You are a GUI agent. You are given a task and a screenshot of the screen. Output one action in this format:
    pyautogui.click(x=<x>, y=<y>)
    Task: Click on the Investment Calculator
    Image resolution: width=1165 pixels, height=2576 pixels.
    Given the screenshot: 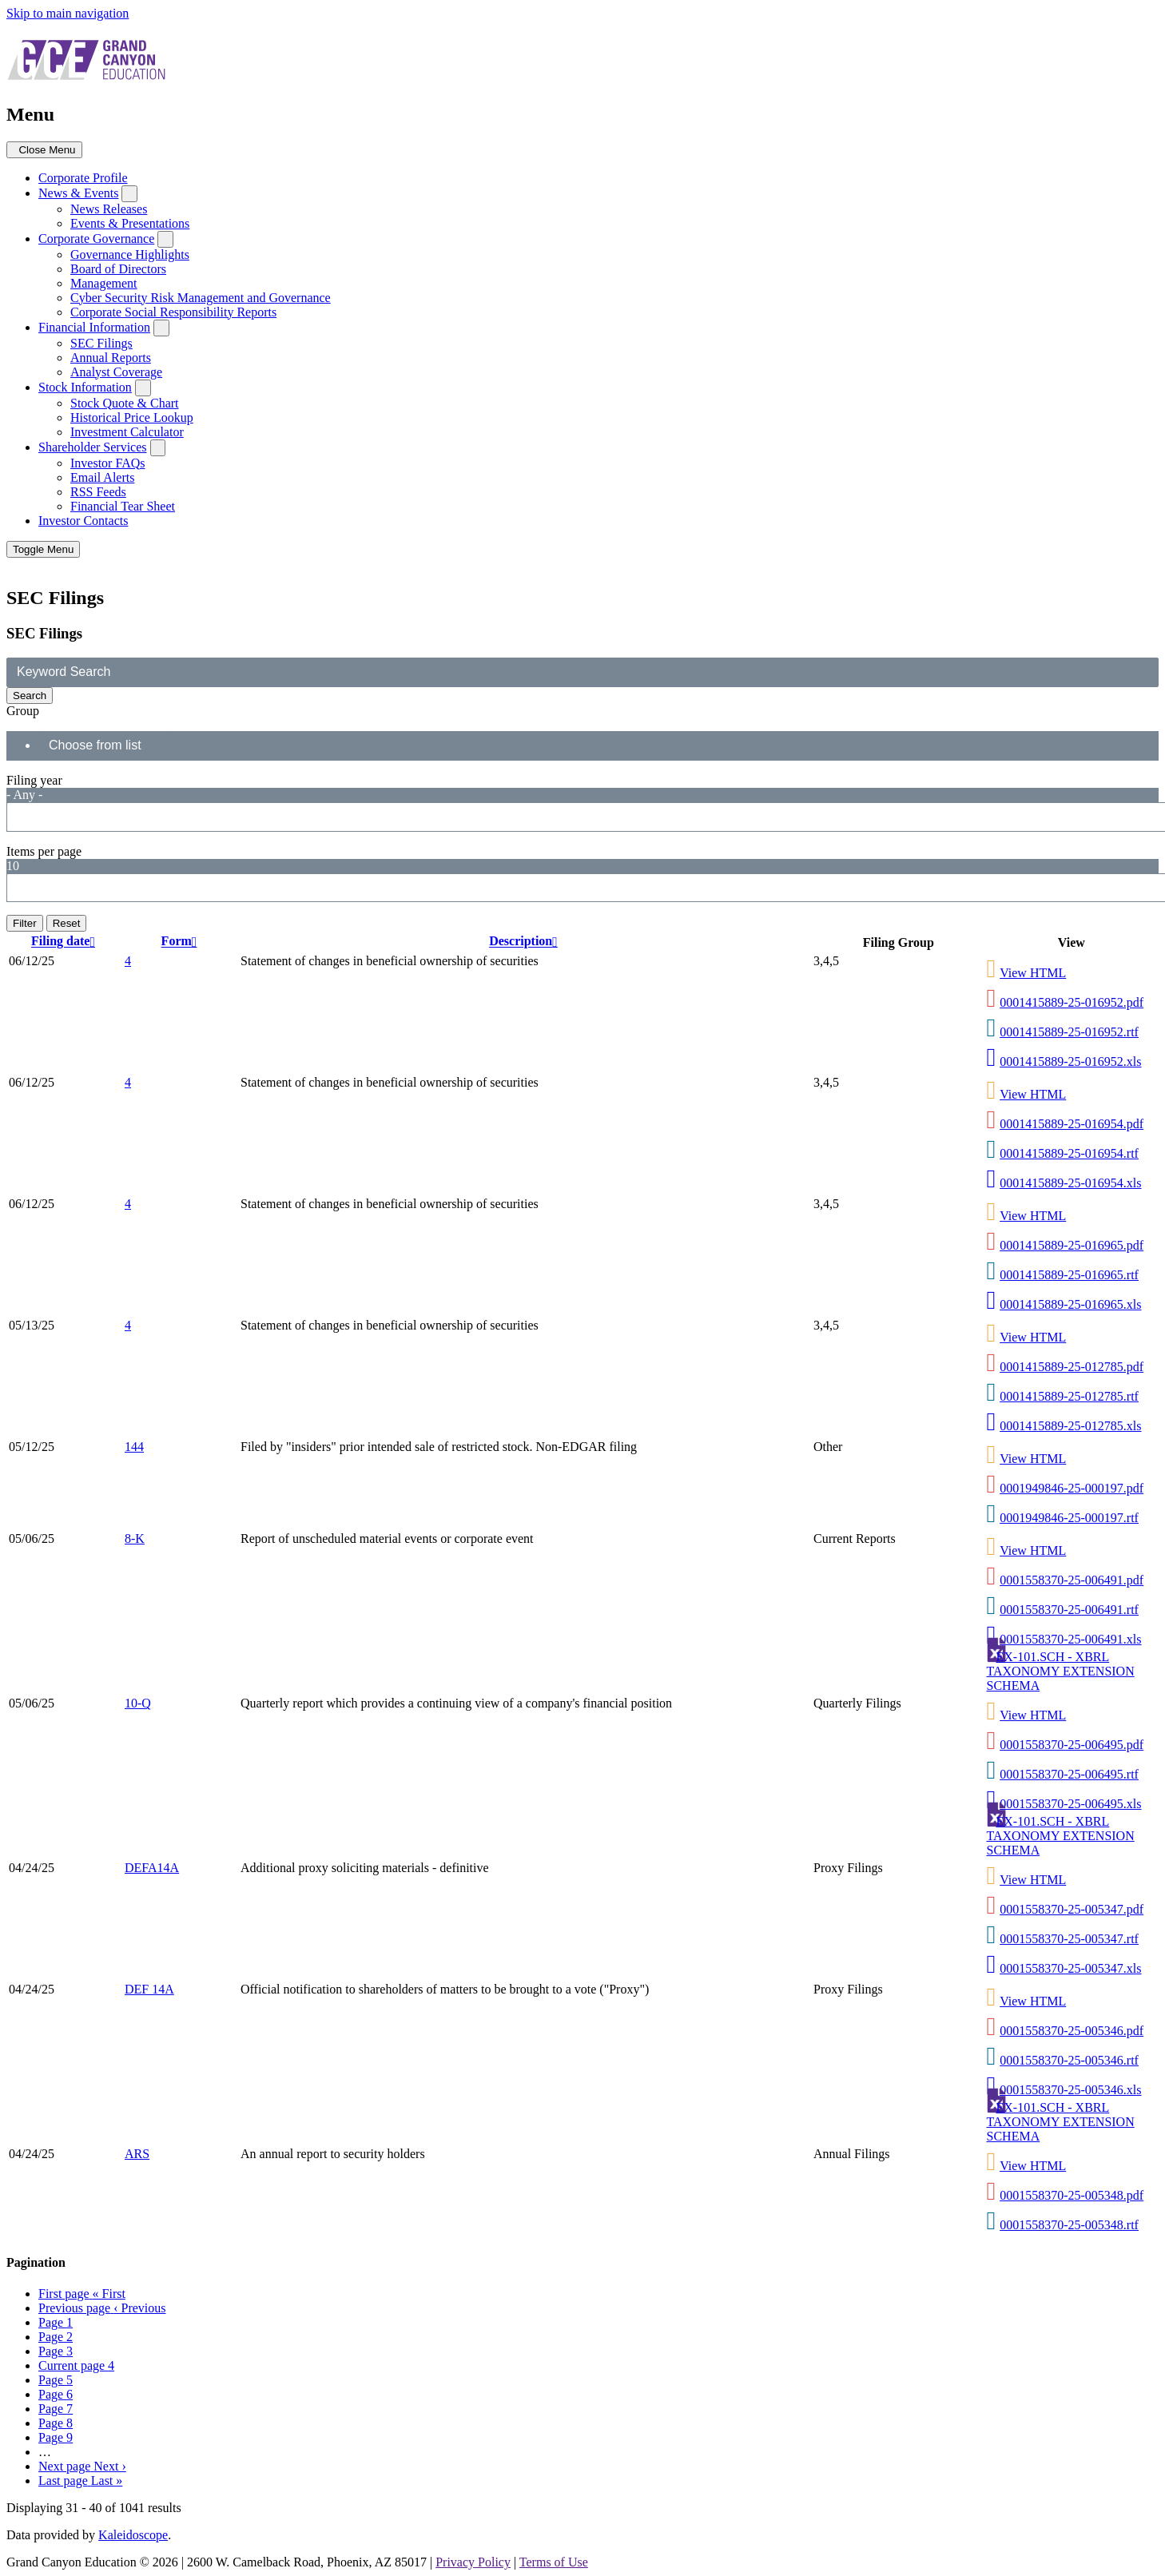 What is the action you would take?
    pyautogui.click(x=127, y=432)
    